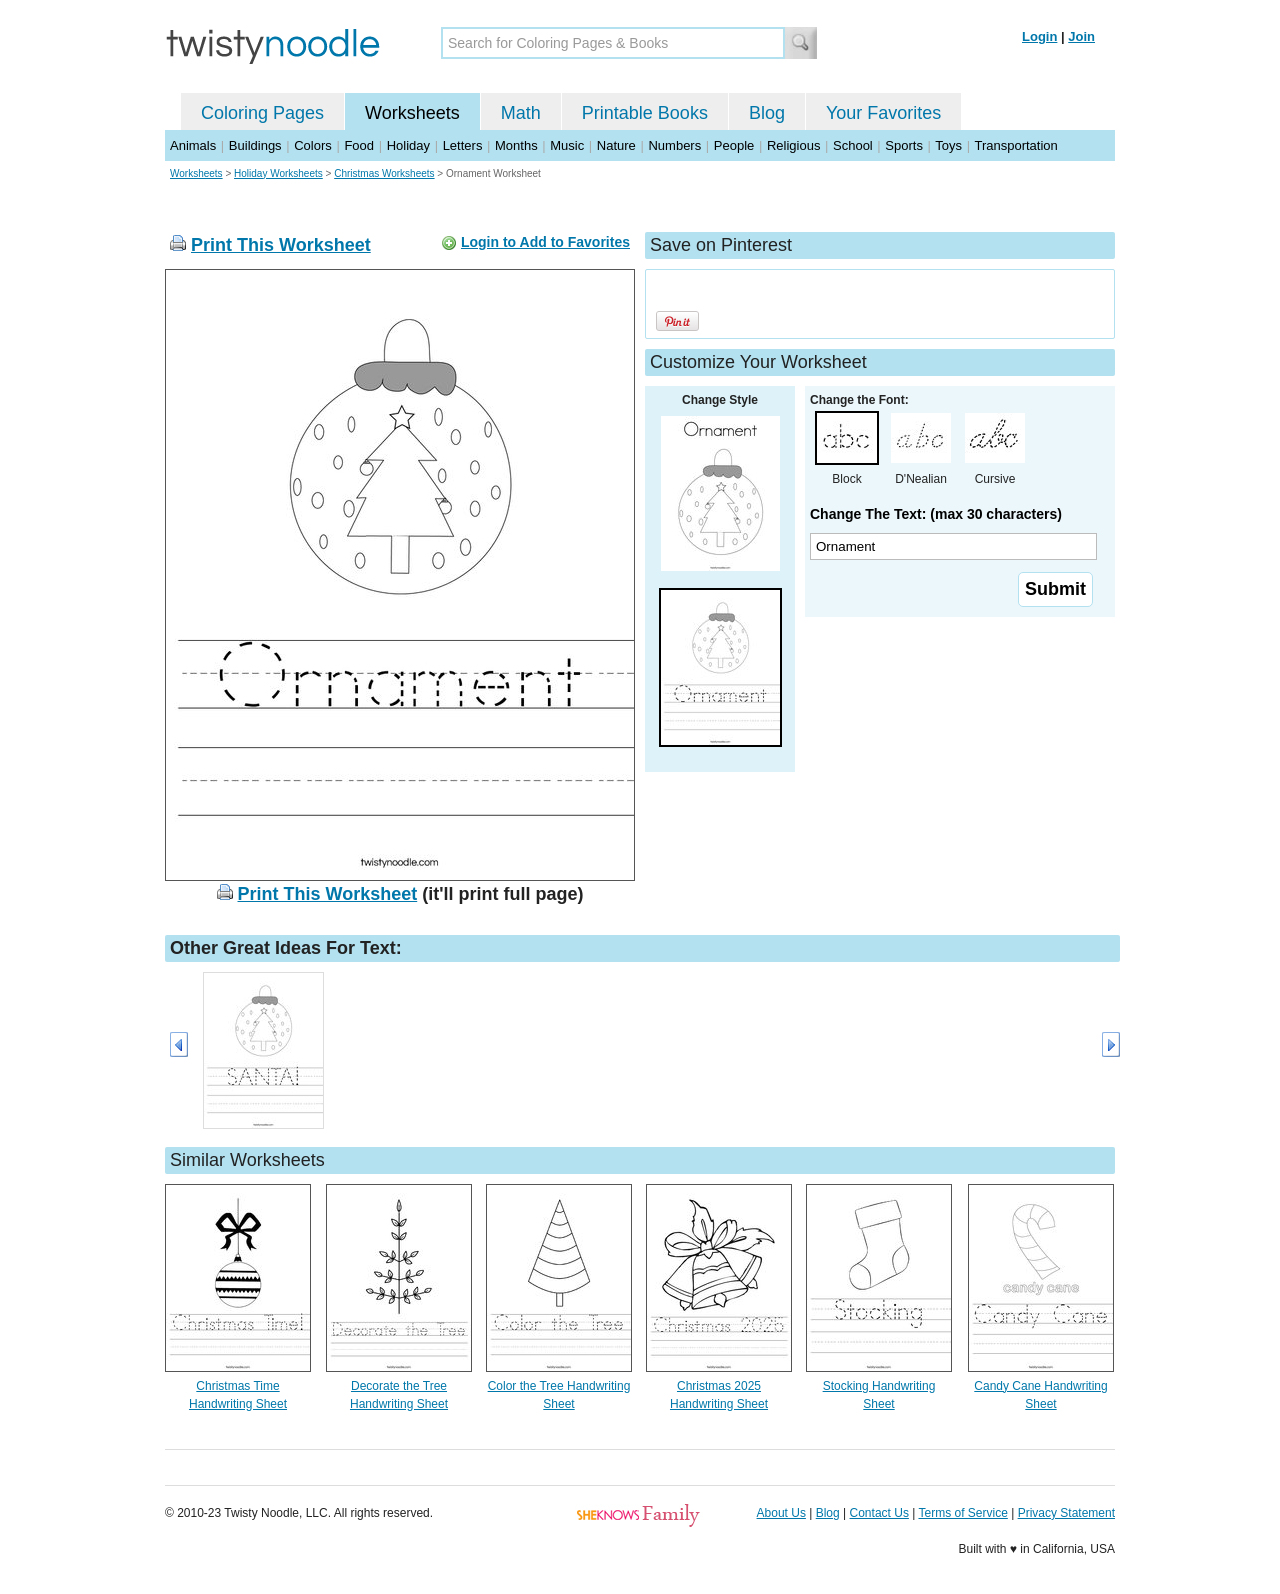  Describe the element at coordinates (793, 145) in the screenshot. I see `Religious` at that location.